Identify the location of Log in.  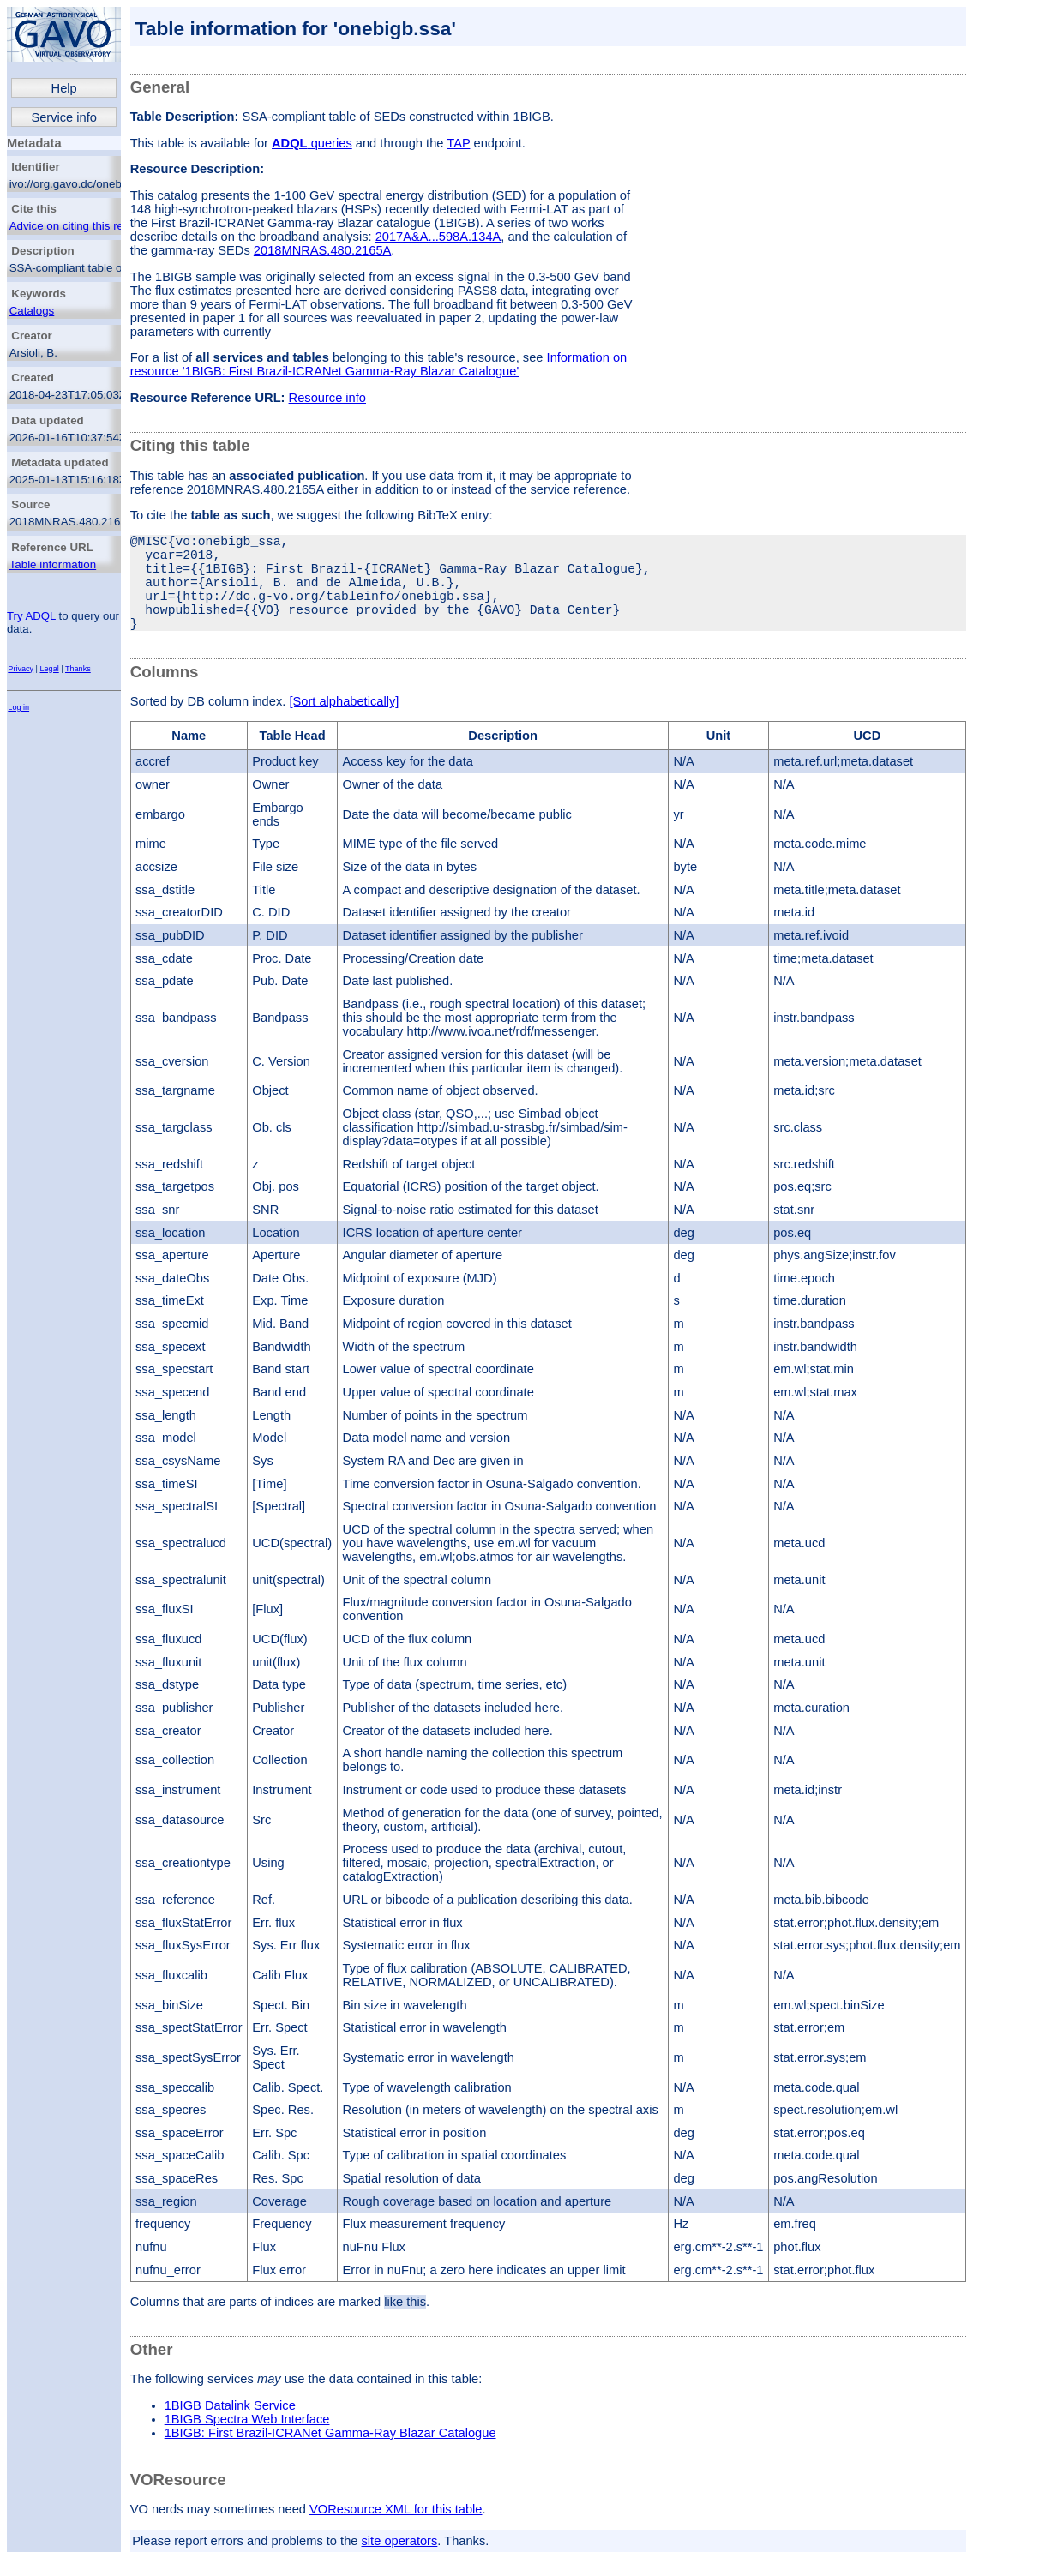
(18, 707).